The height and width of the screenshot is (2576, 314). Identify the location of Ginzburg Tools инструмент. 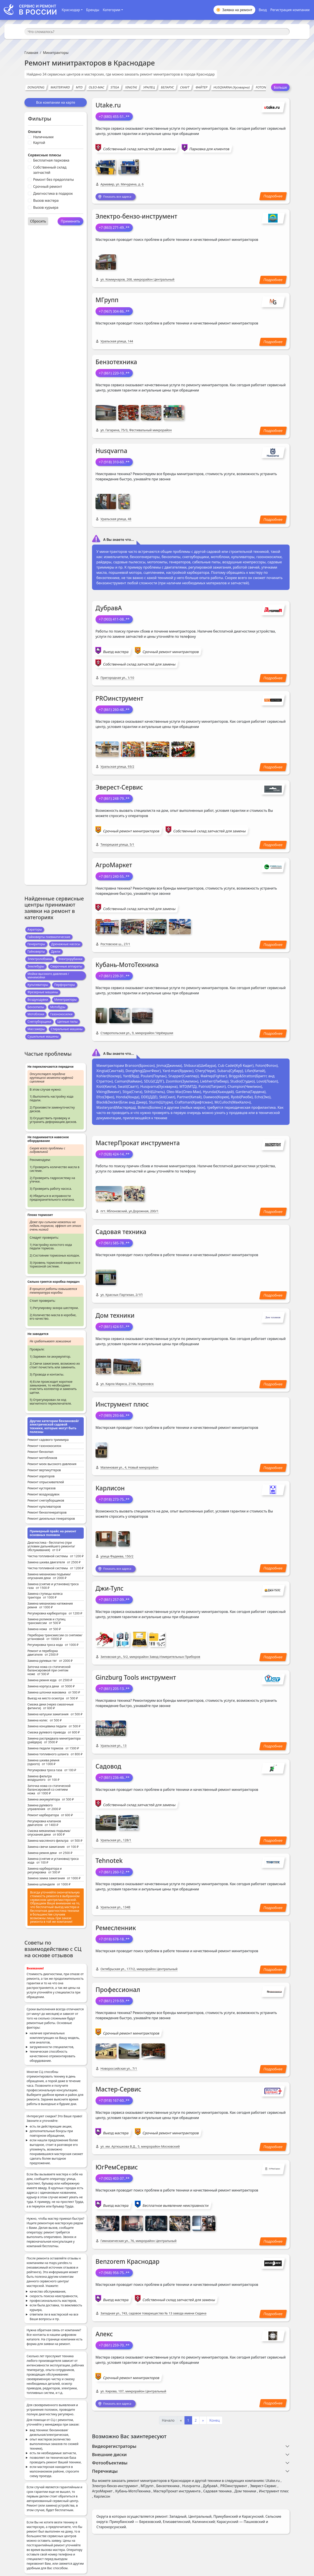
(136, 1679).